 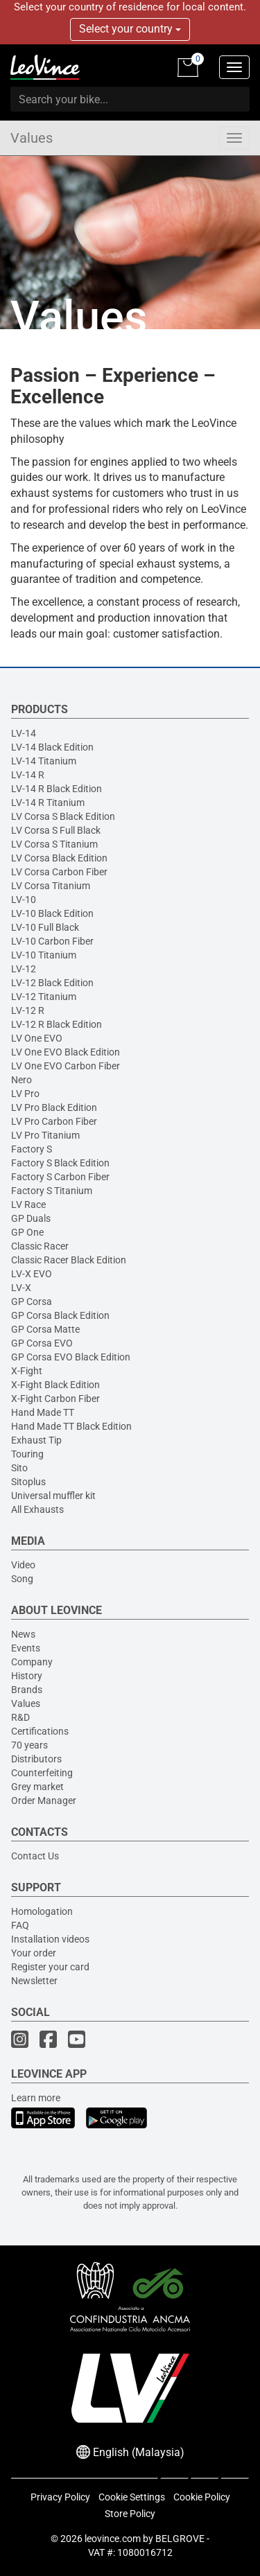 What do you see at coordinates (52, 982) in the screenshot?
I see `LV-12 Black Edition` at bounding box center [52, 982].